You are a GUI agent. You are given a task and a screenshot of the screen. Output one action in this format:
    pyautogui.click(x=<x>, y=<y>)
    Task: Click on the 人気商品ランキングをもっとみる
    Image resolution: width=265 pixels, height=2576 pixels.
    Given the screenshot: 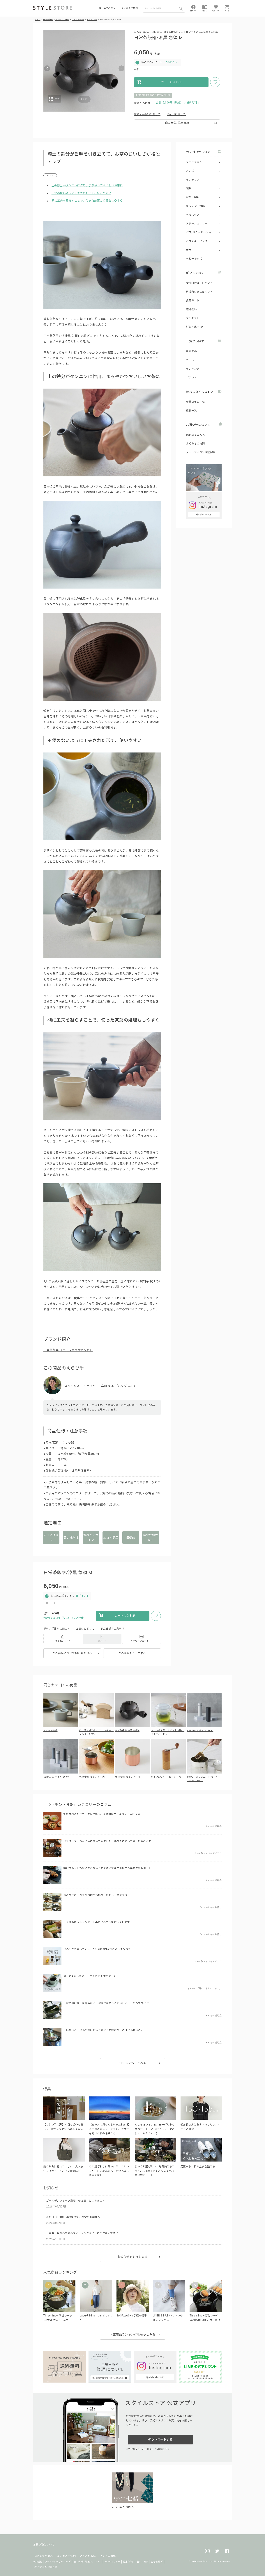 What is the action you would take?
    pyautogui.click(x=132, y=2334)
    